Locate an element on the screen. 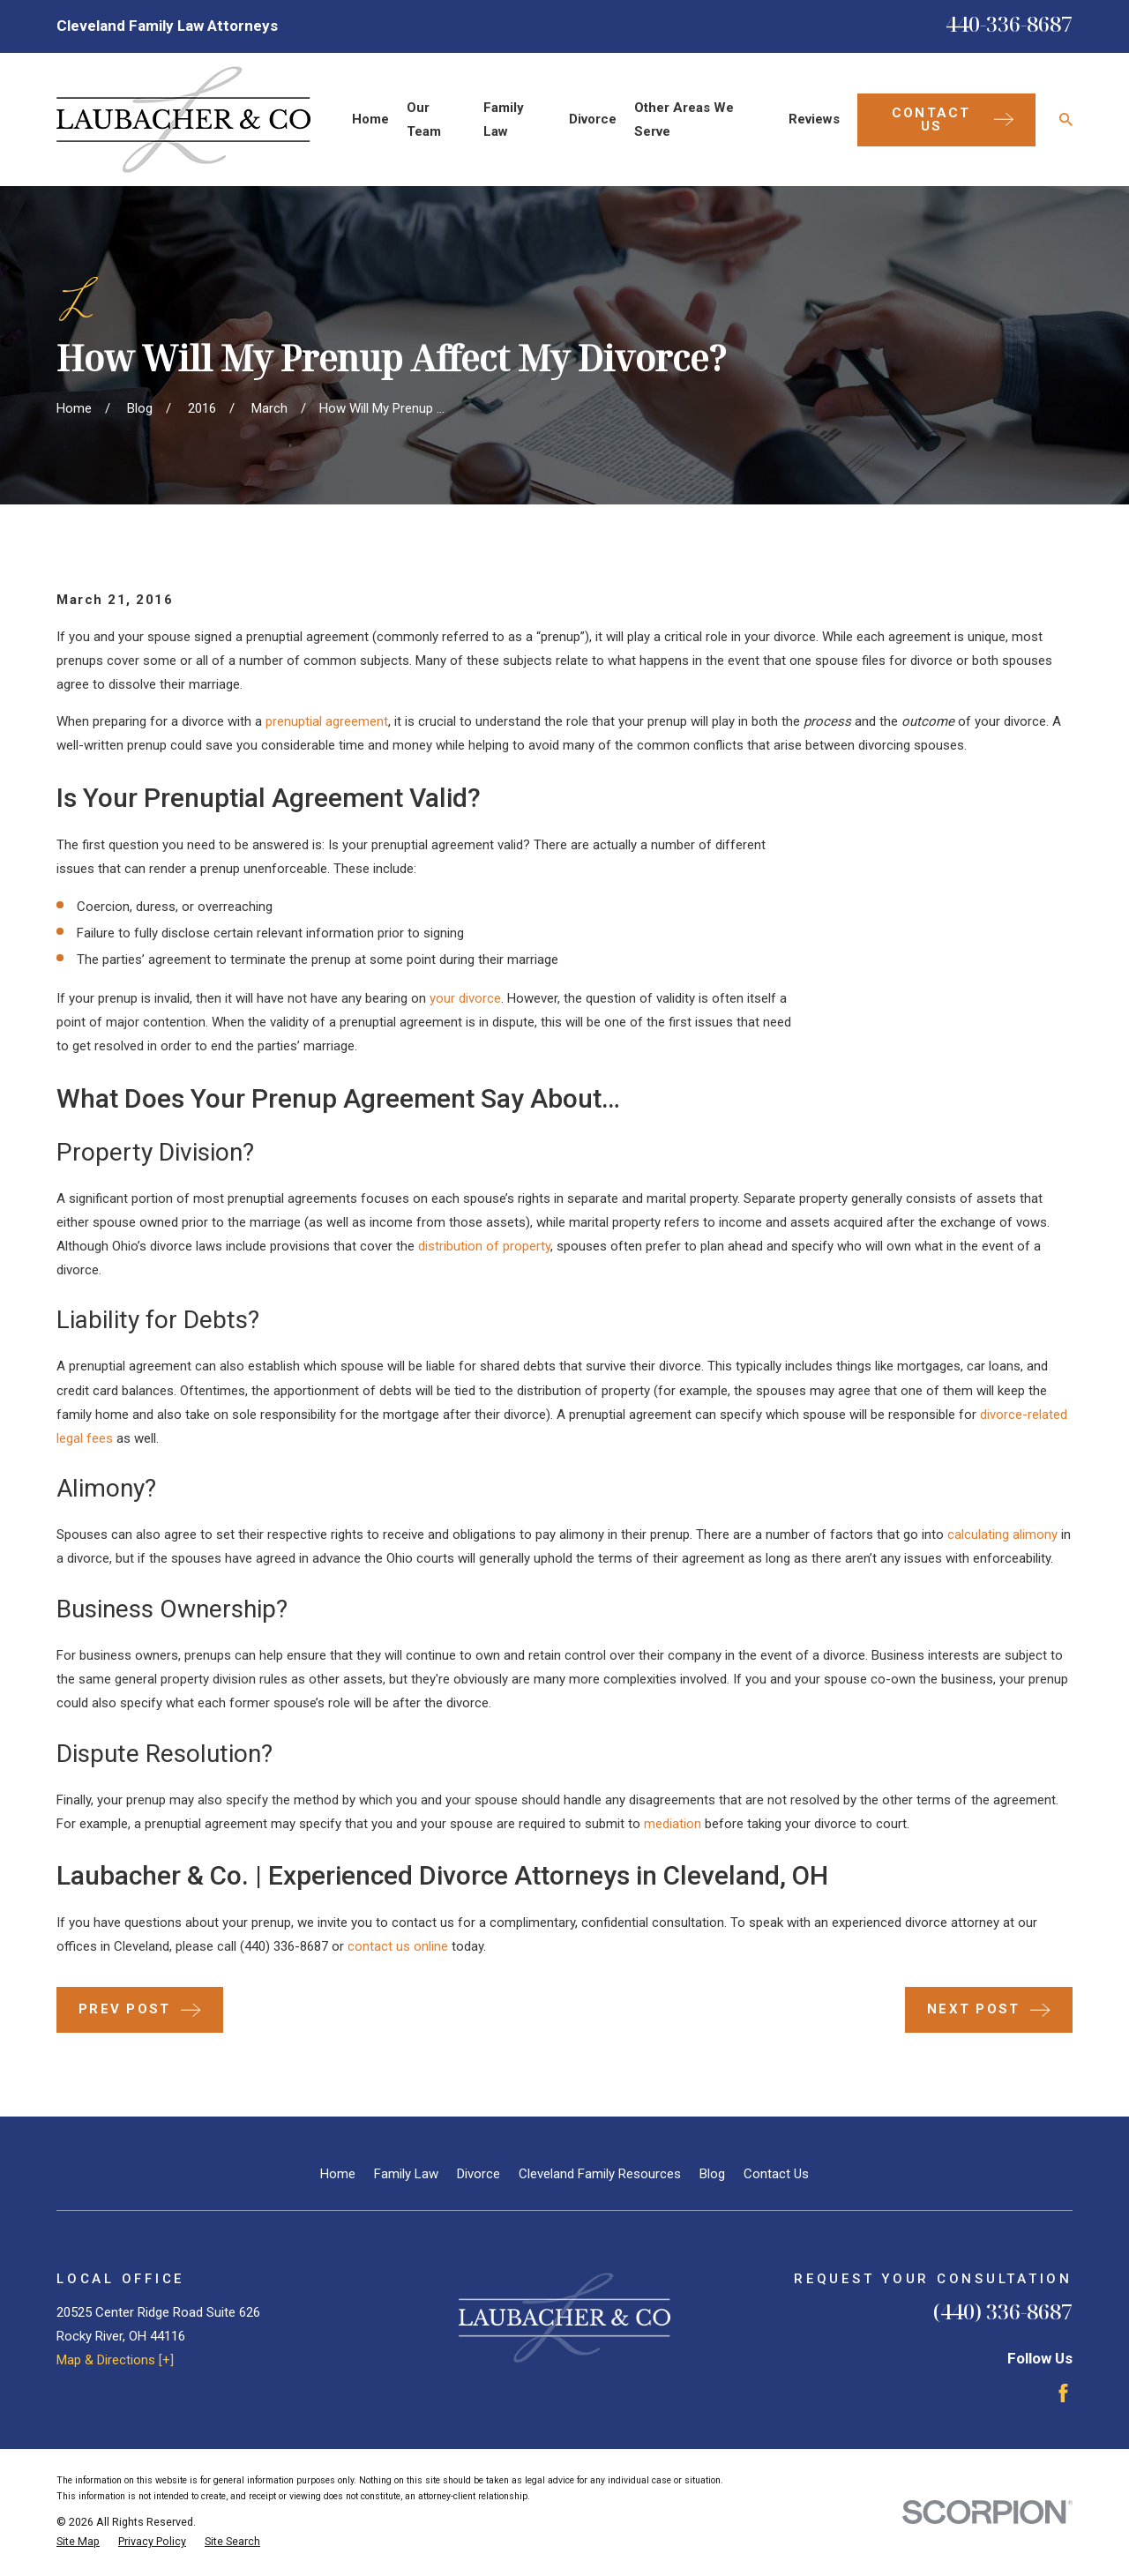 The width and height of the screenshot is (1129, 2576). distribution of property is located at coordinates (484, 1246).